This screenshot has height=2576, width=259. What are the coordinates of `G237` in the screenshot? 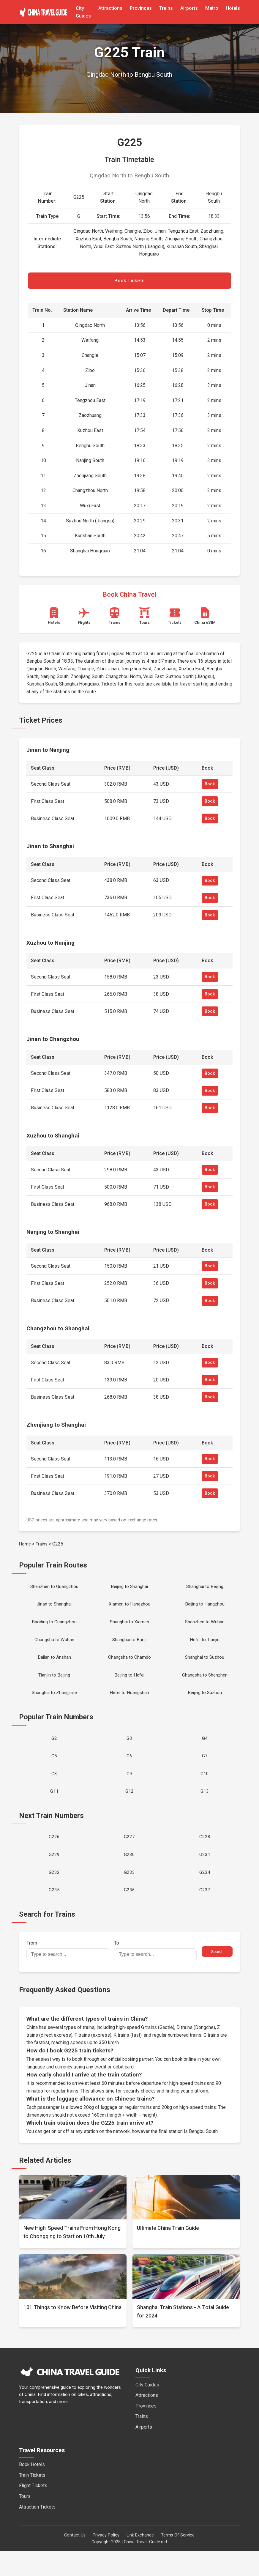 It's located at (204, 1914).